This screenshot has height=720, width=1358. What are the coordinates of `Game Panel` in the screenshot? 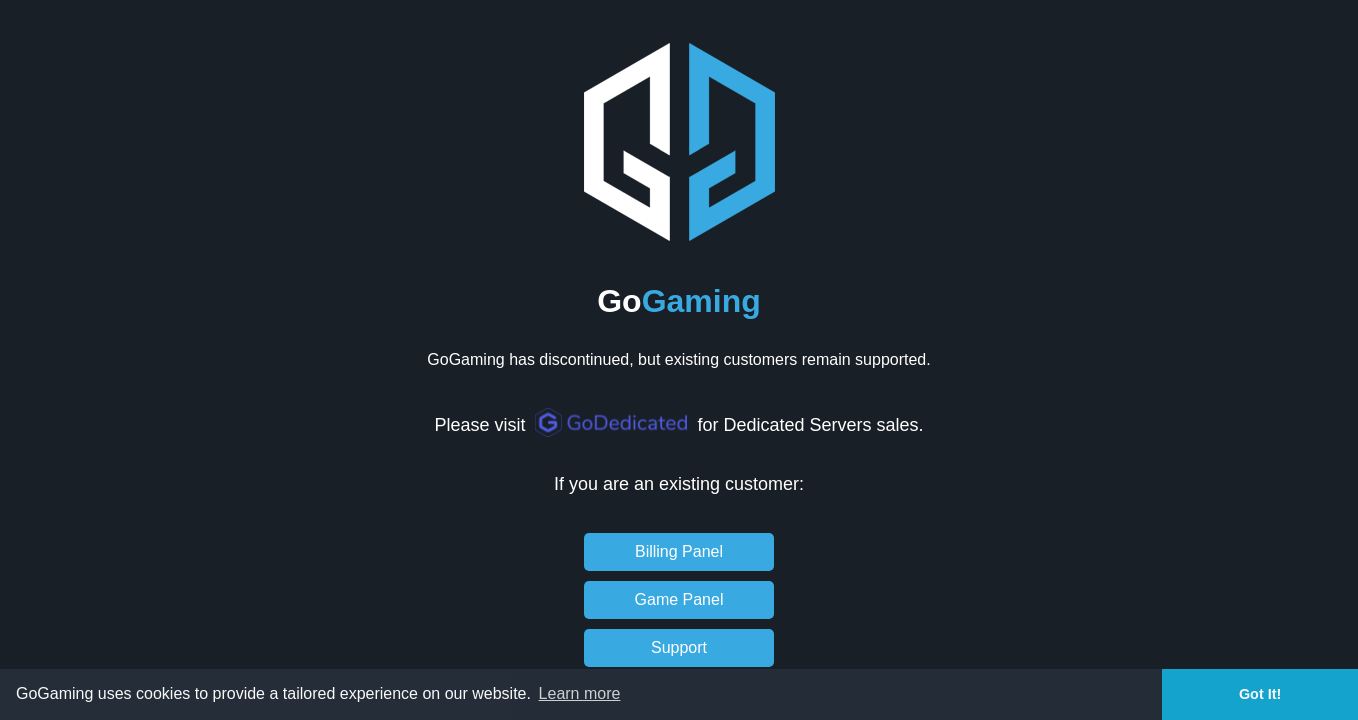 It's located at (679, 599).